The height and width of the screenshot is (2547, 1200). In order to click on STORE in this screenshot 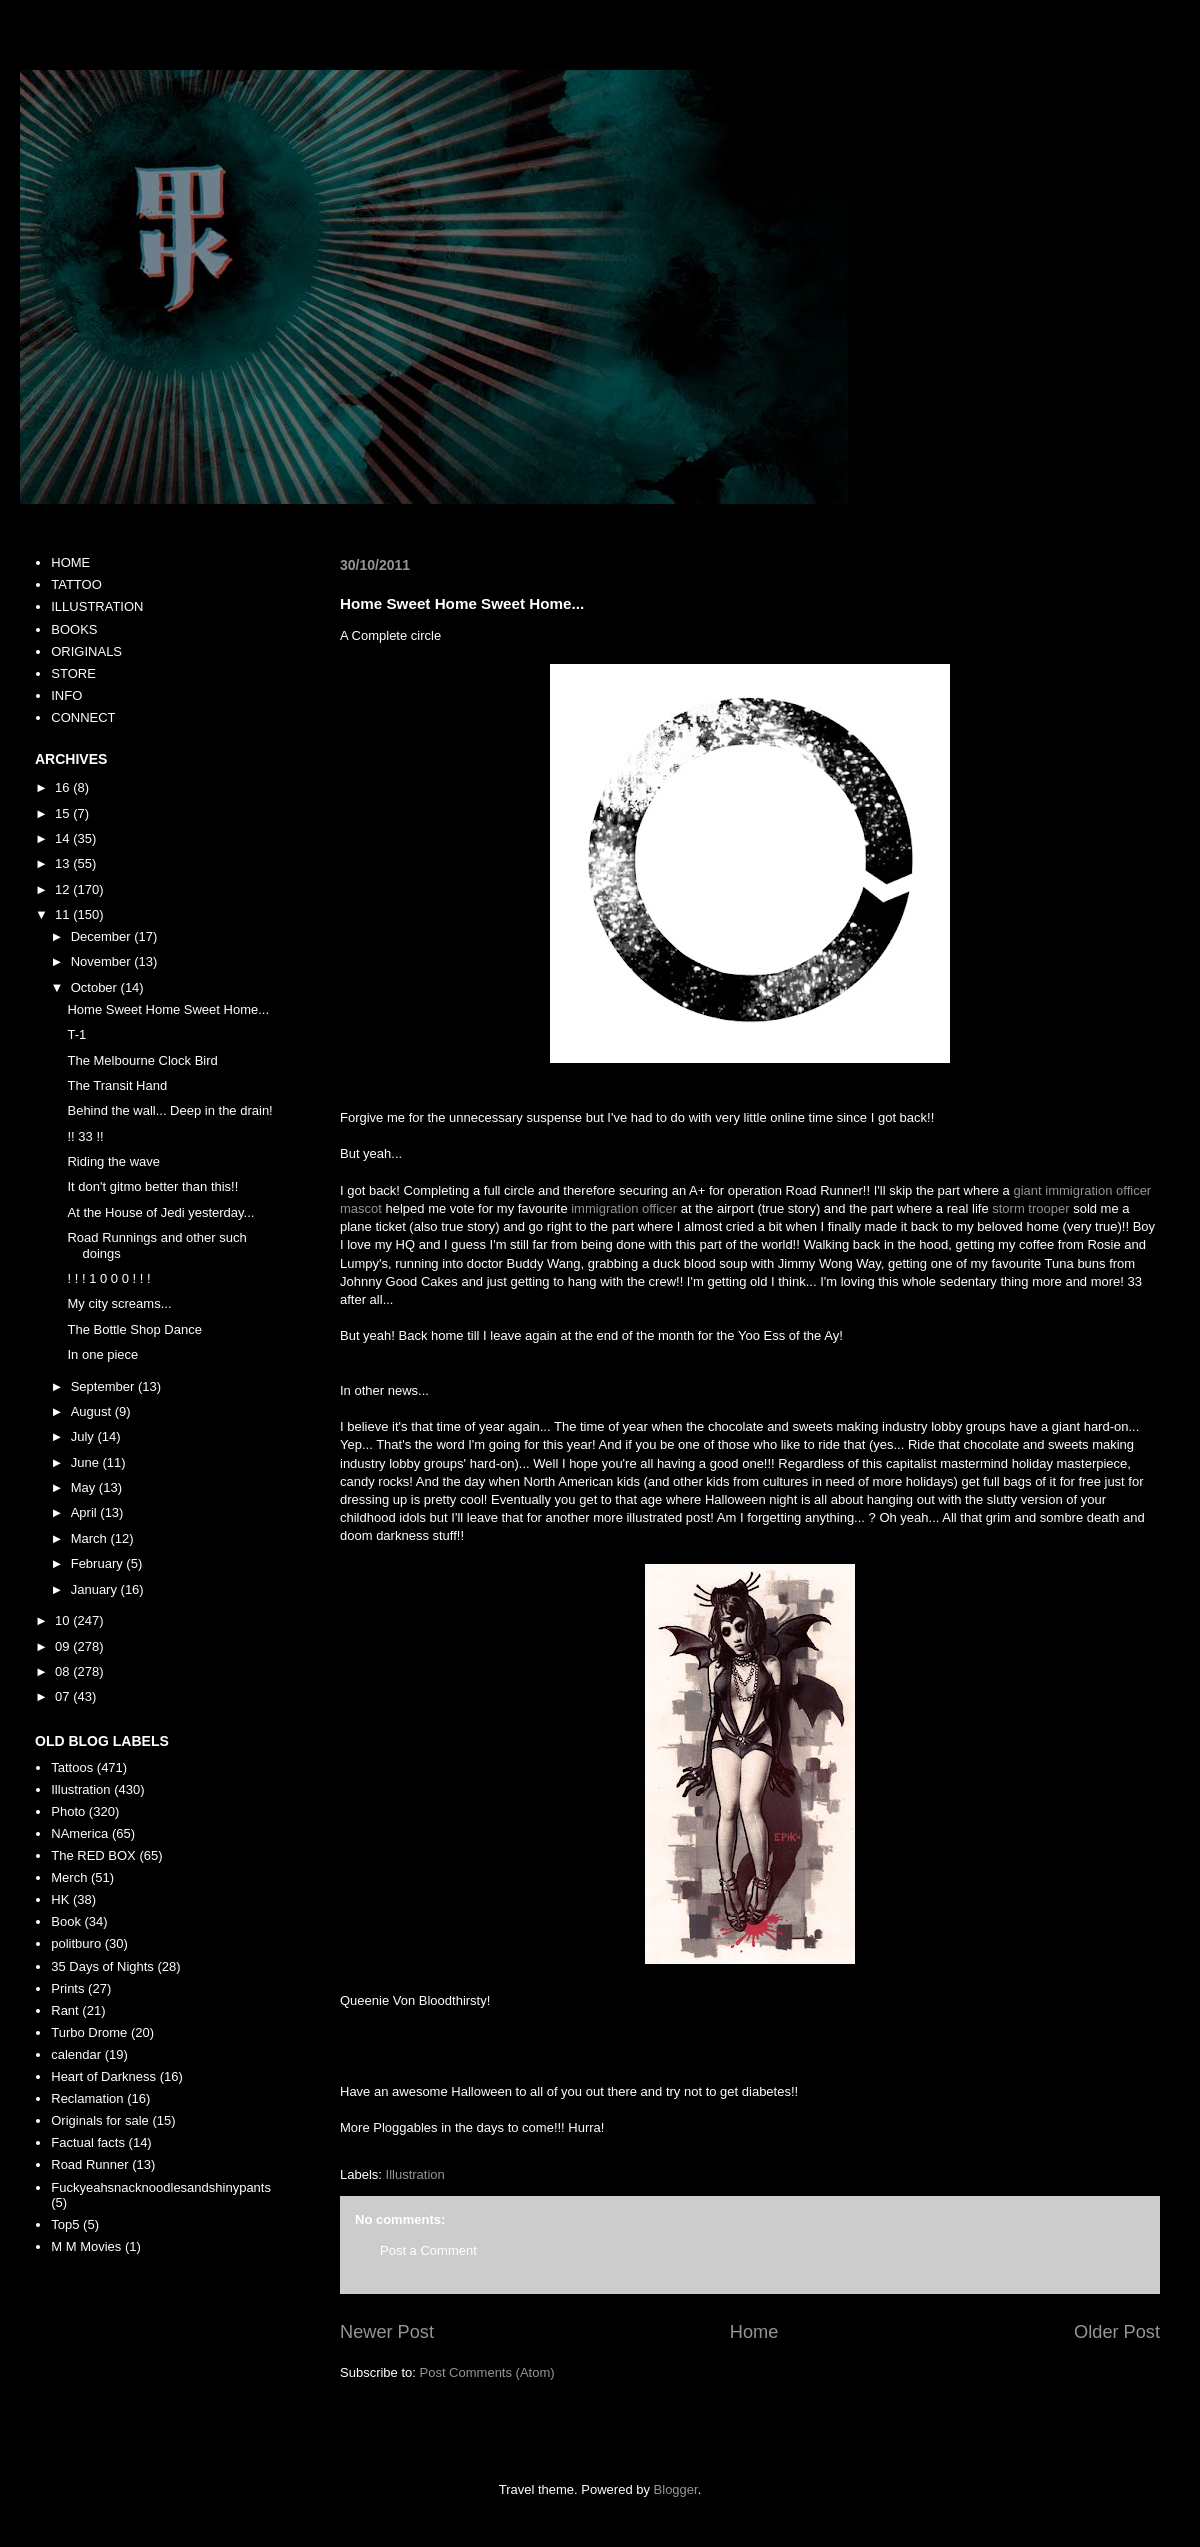, I will do `click(73, 673)`.